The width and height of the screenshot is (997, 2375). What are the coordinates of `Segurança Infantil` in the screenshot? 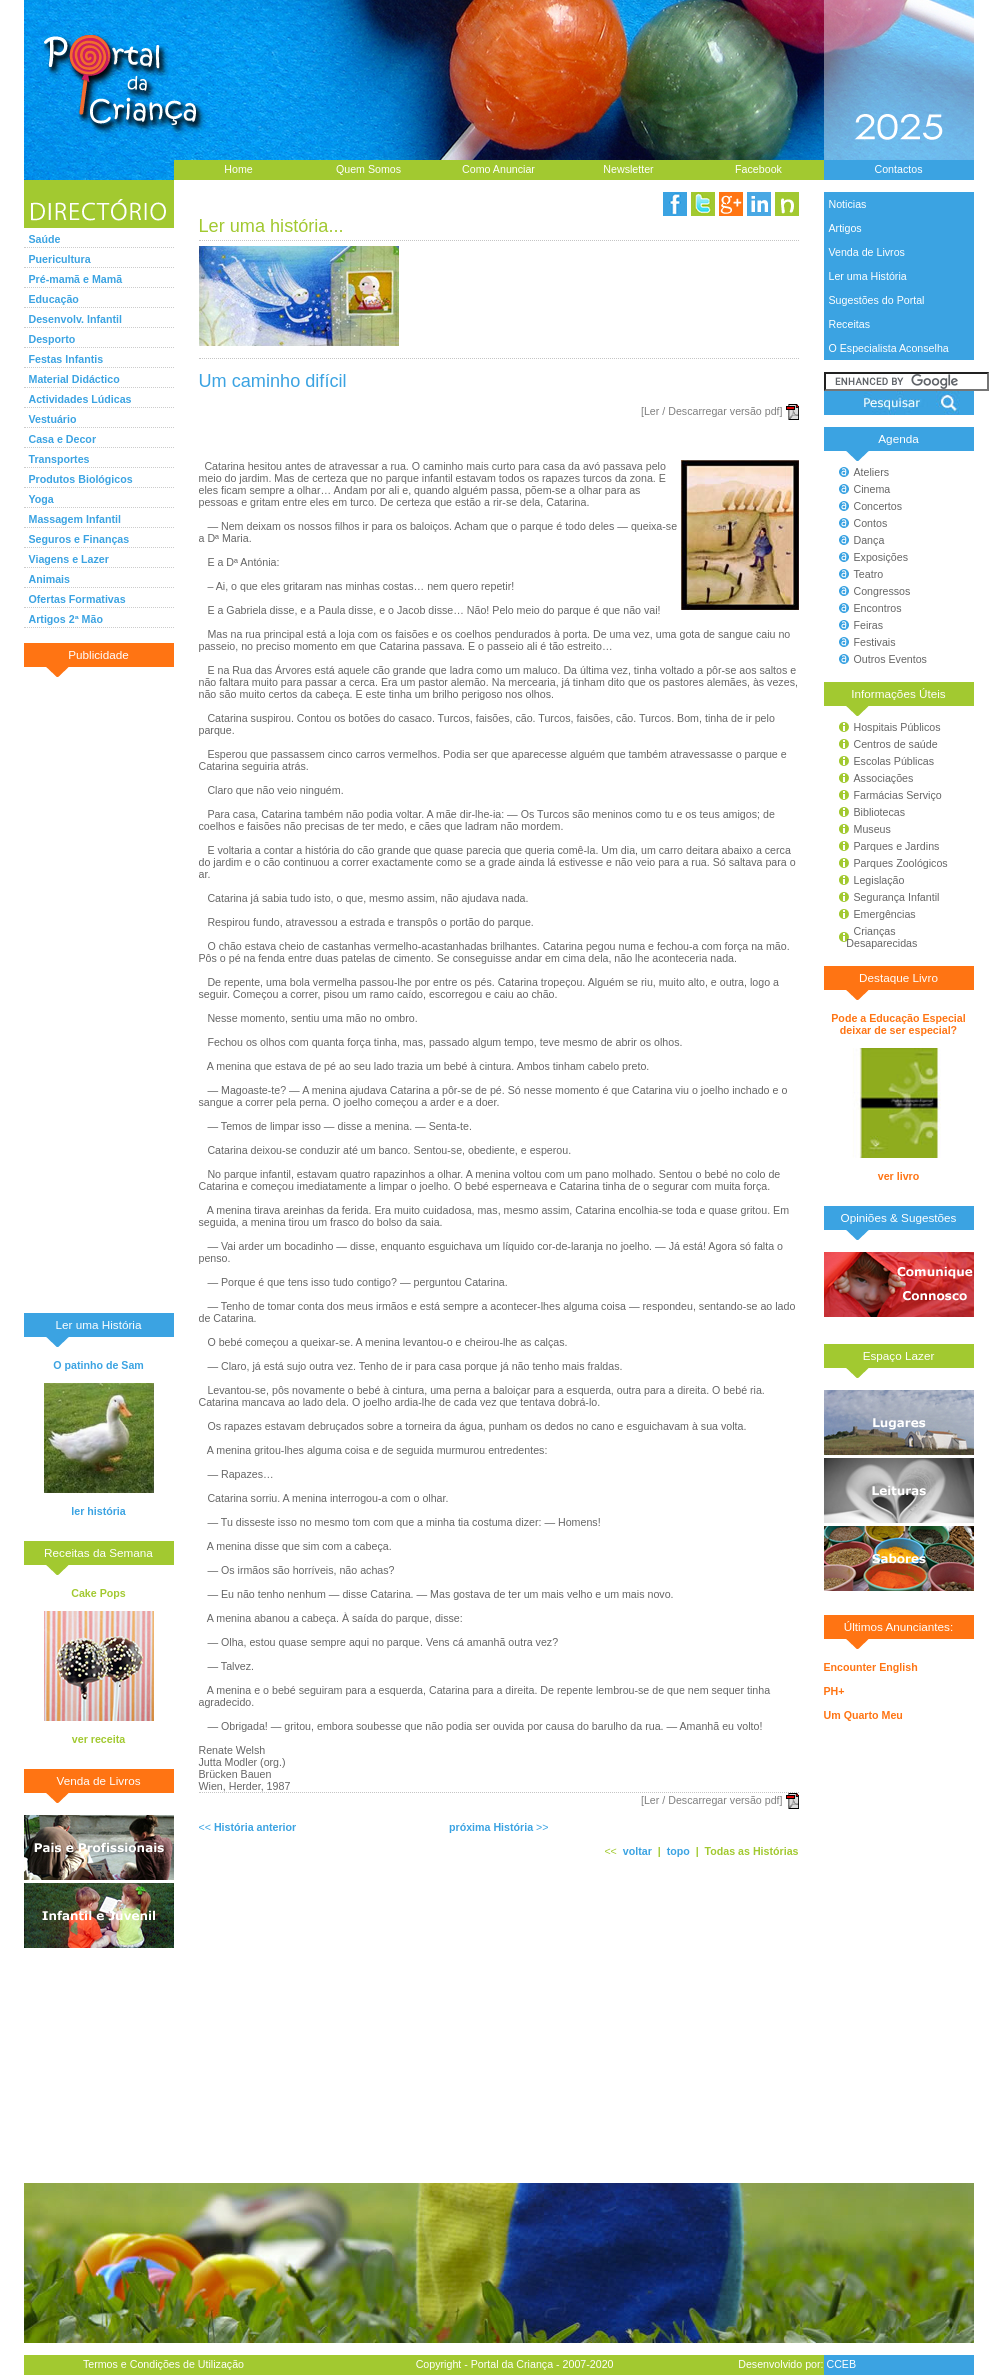 It's located at (897, 897).